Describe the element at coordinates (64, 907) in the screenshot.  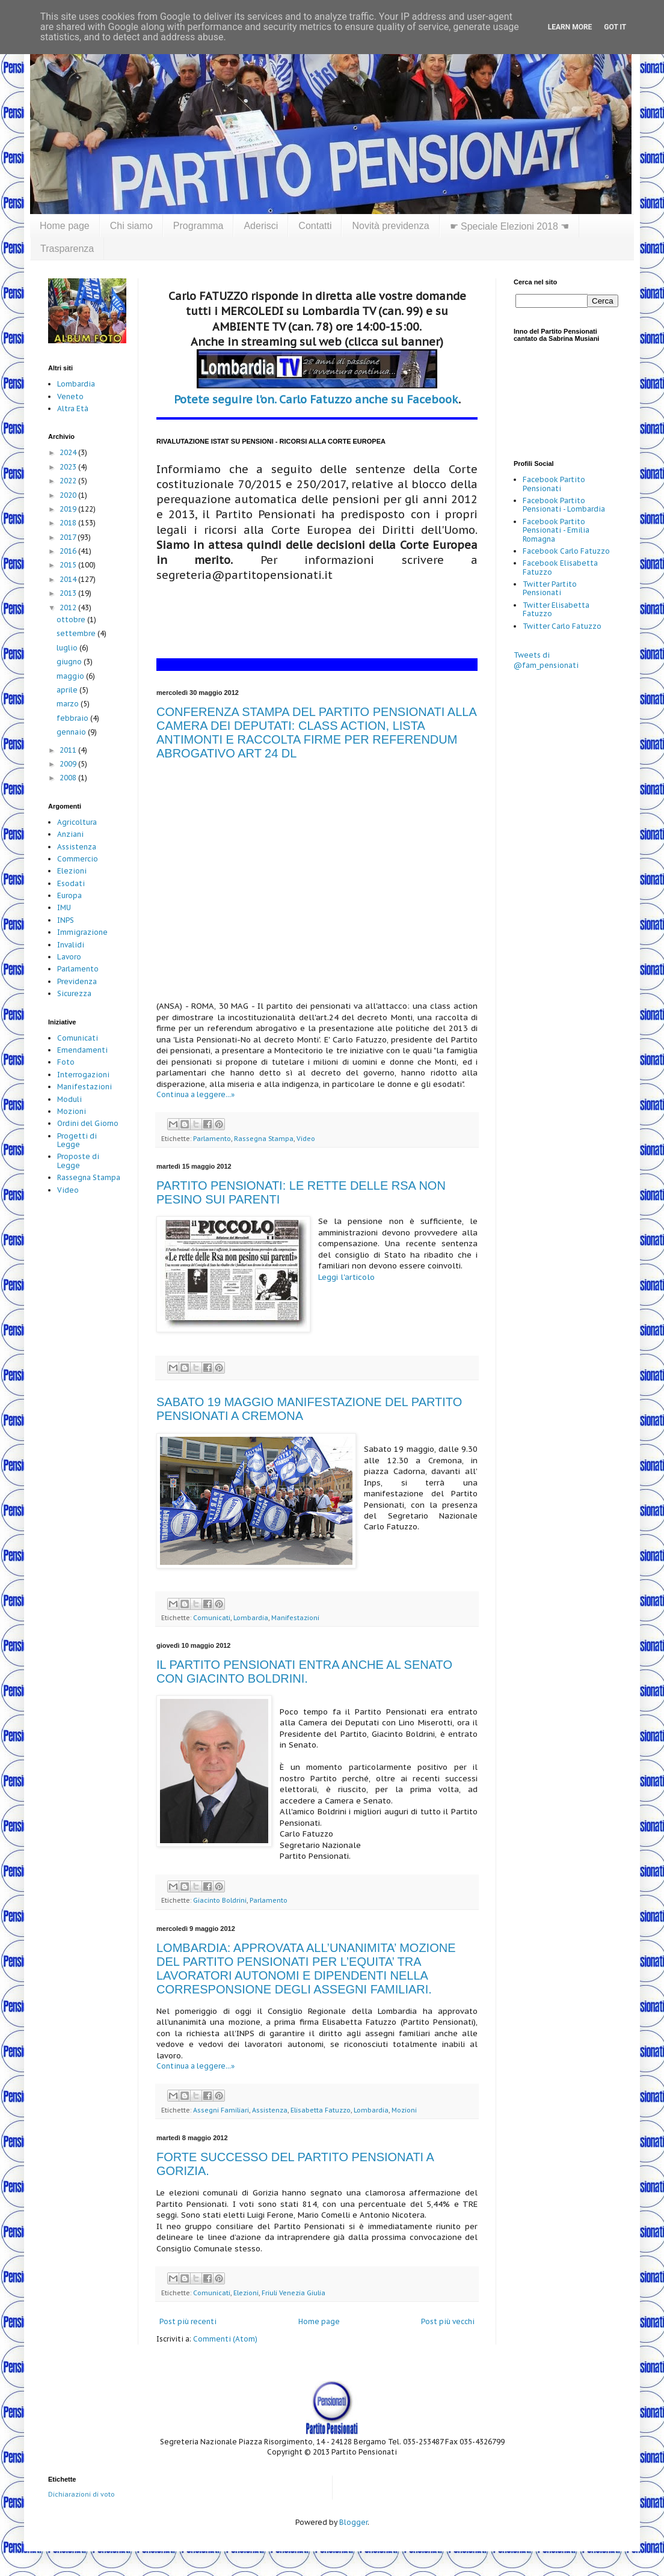
I see `IMU` at that location.